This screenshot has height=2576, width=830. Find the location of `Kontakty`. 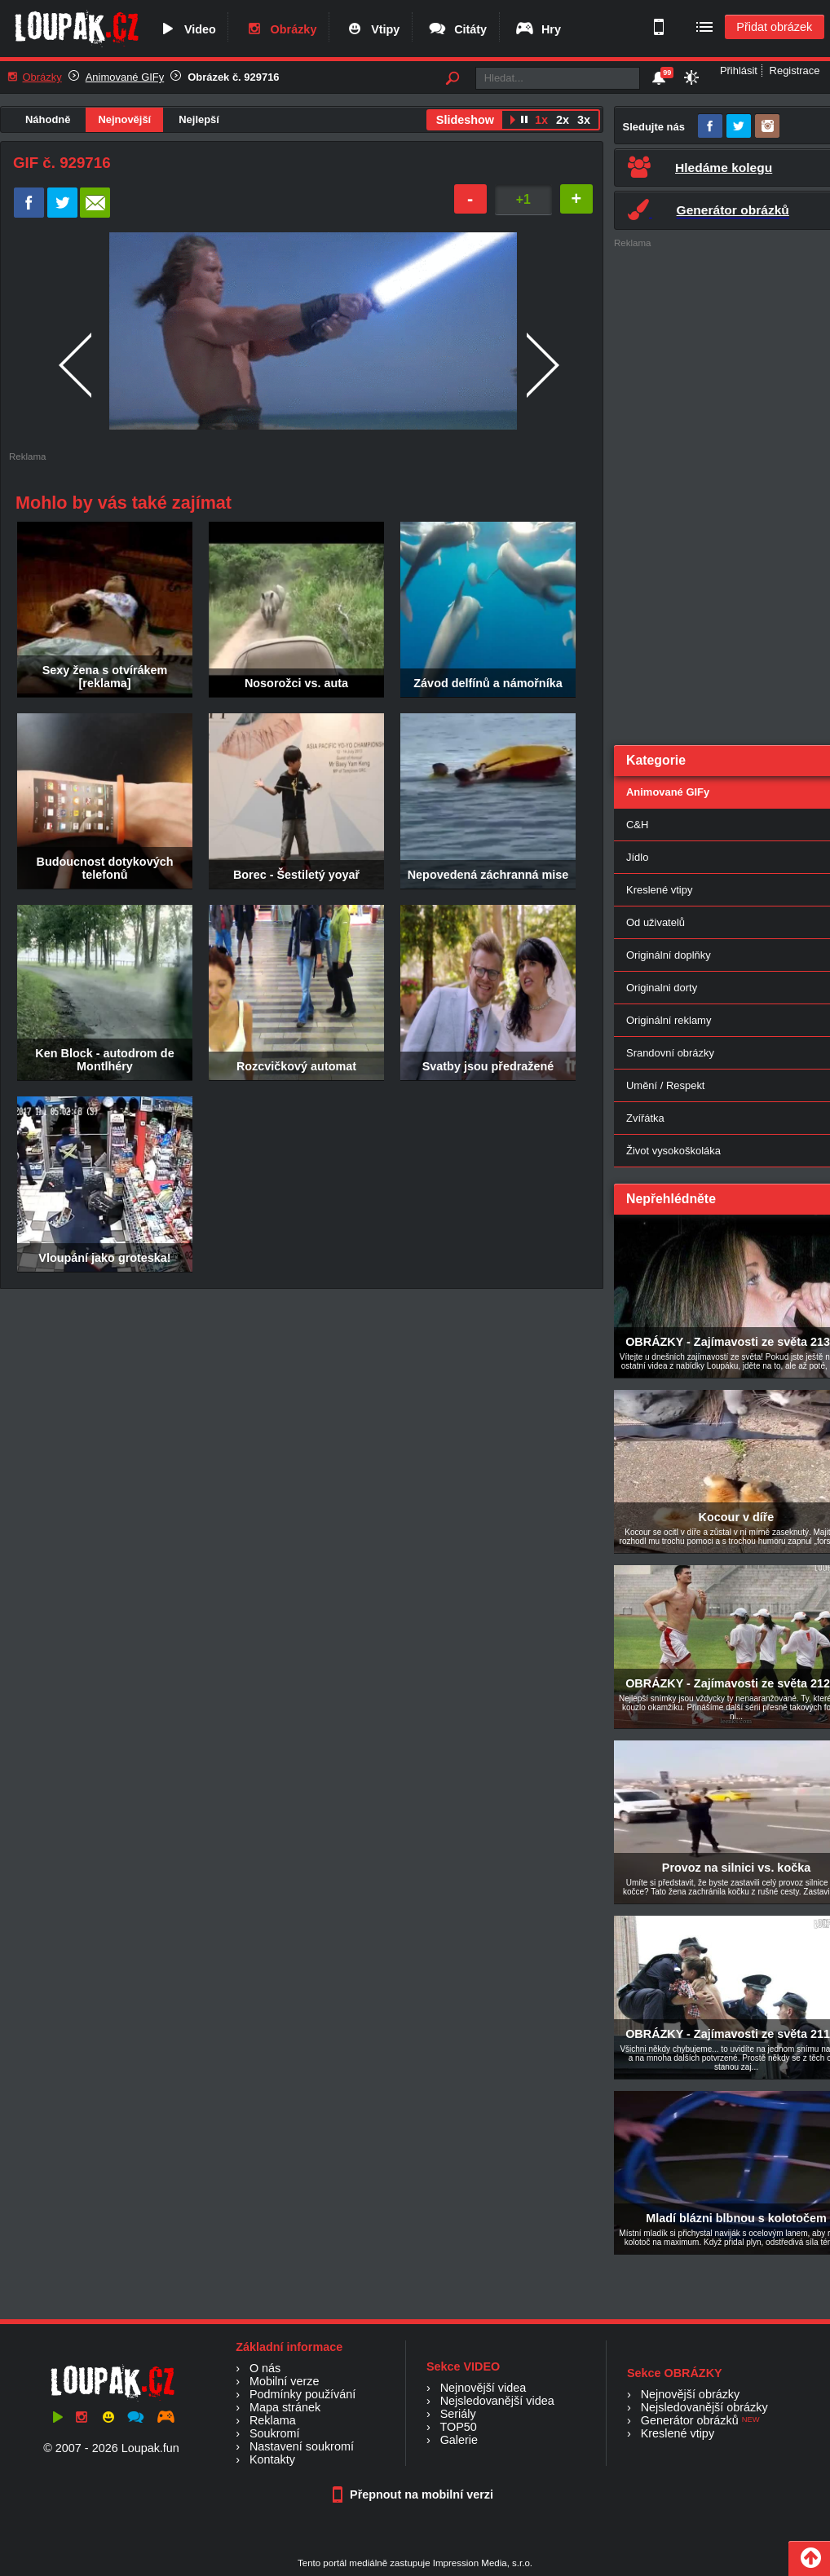

Kontakty is located at coordinates (272, 2459).